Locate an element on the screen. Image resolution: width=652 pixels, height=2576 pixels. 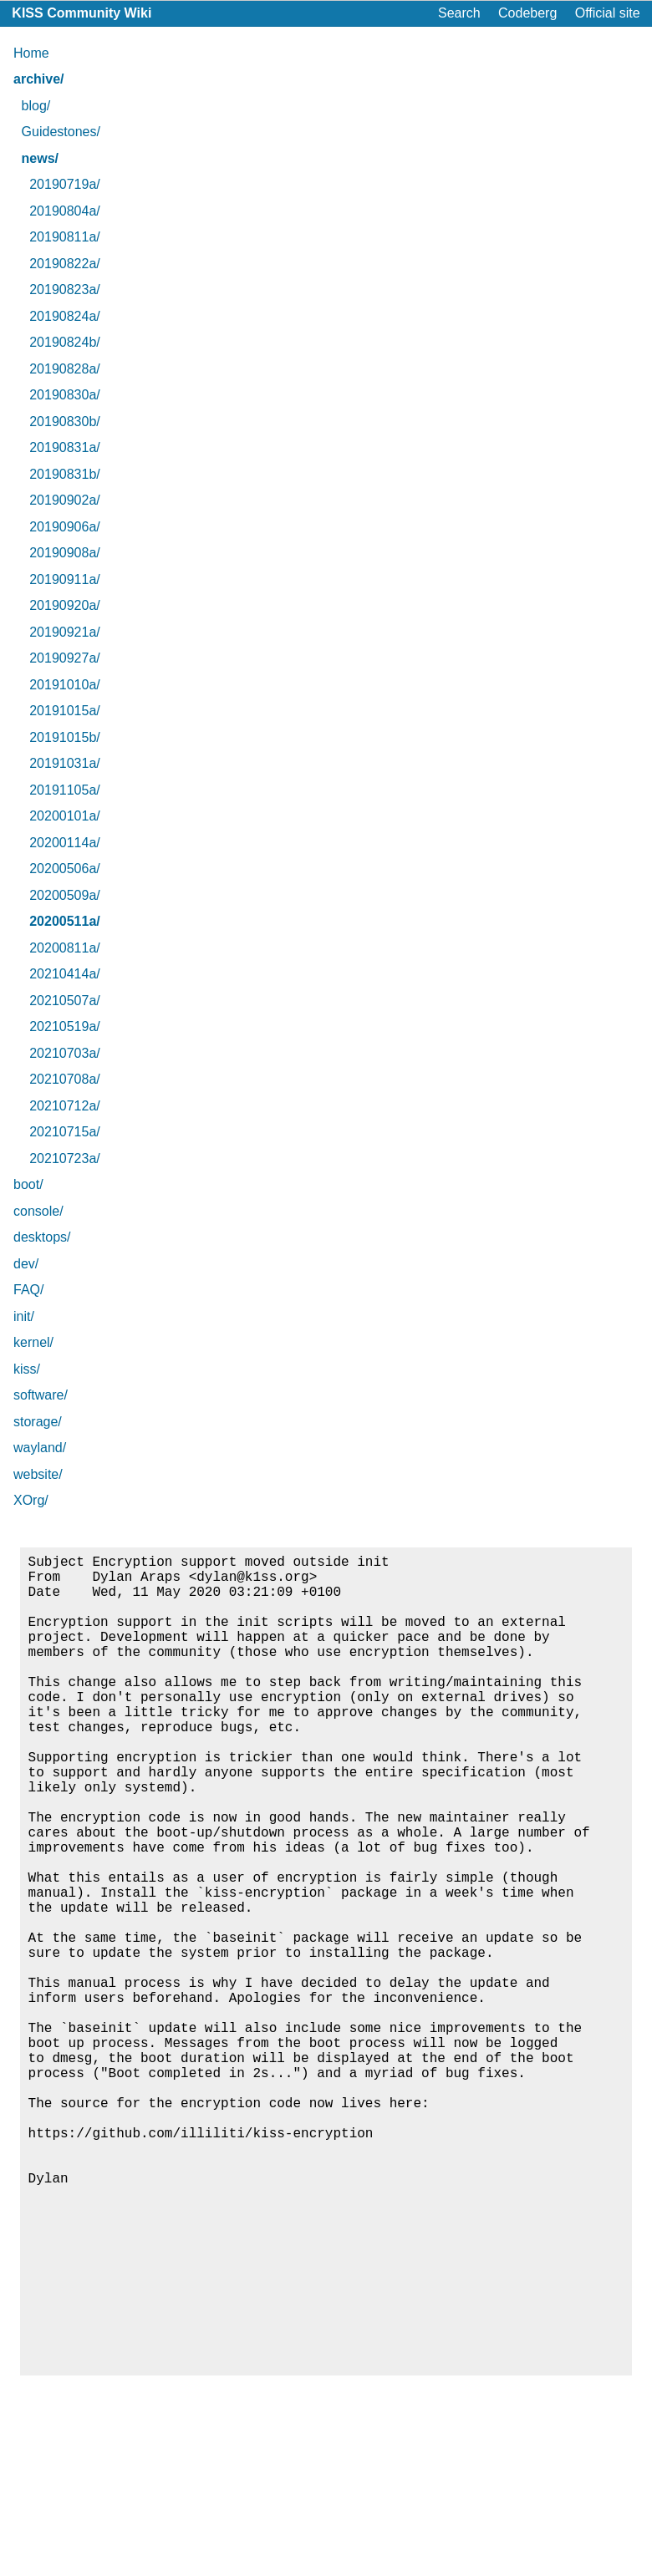
desktops/ is located at coordinates (41, 1237).